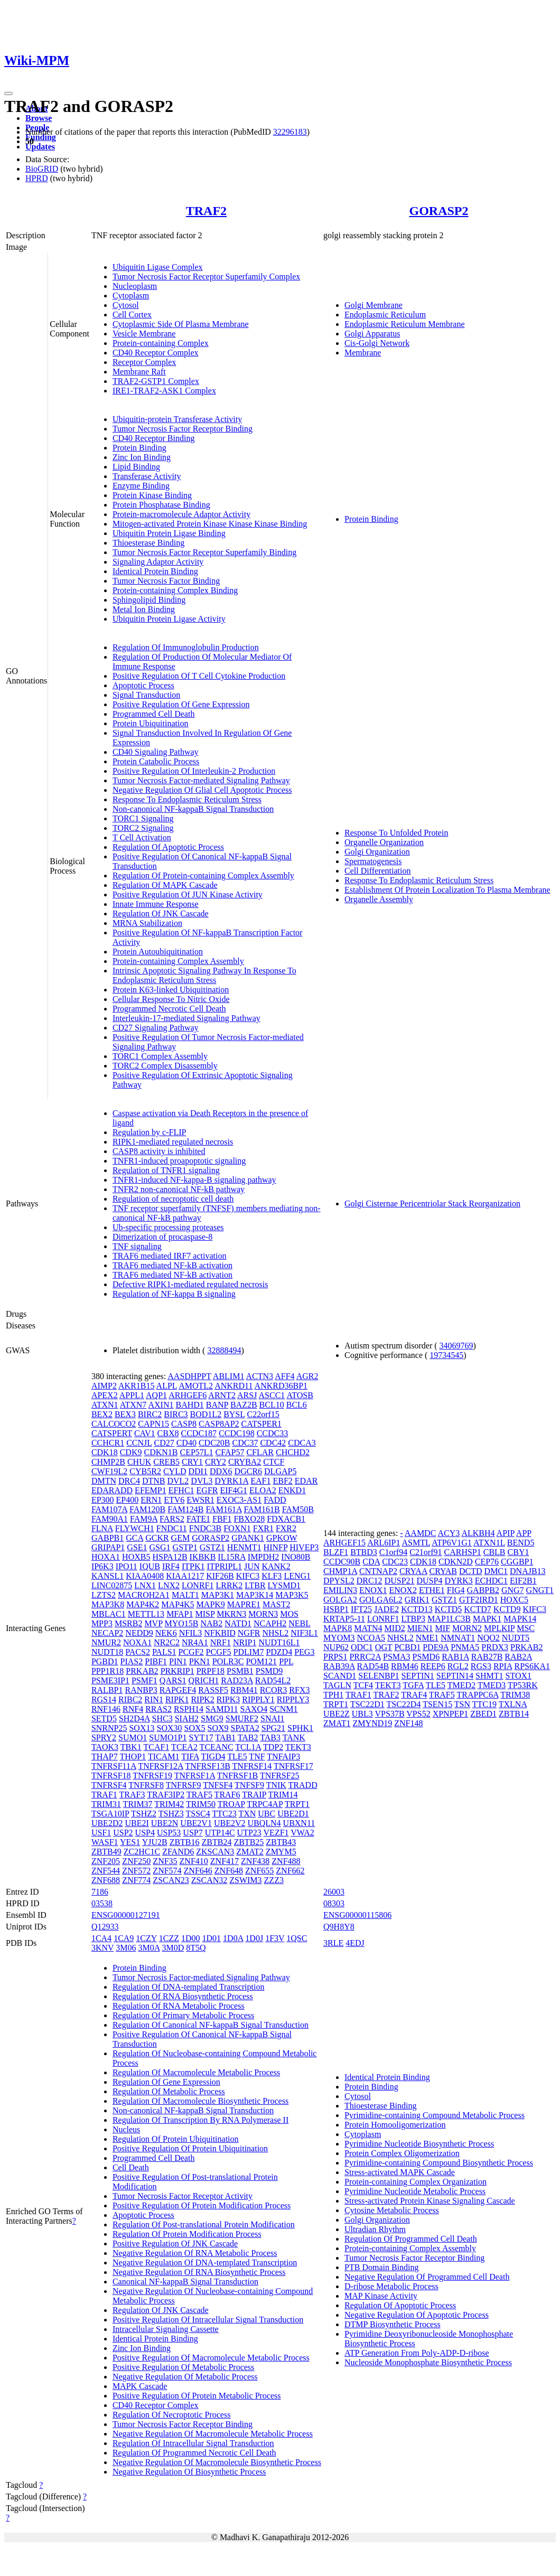 The height and width of the screenshot is (2576, 560). Describe the element at coordinates (429, 2200) in the screenshot. I see `Stress-activated Protein Kinase Signaling Cascade` at that location.